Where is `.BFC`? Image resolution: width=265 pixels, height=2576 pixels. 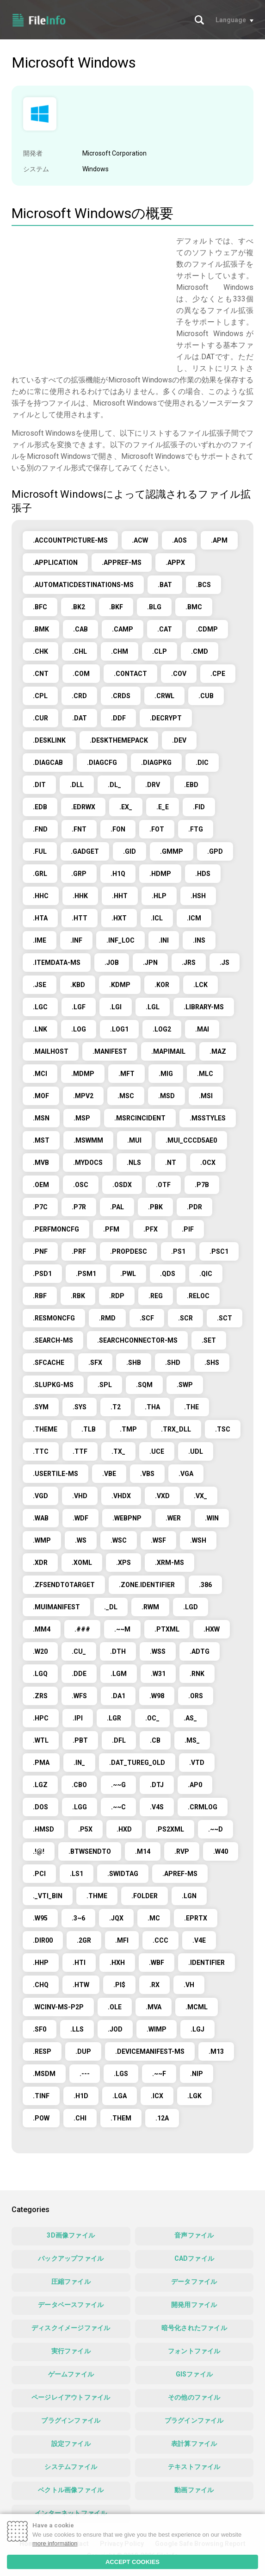
.BFC is located at coordinates (40, 607).